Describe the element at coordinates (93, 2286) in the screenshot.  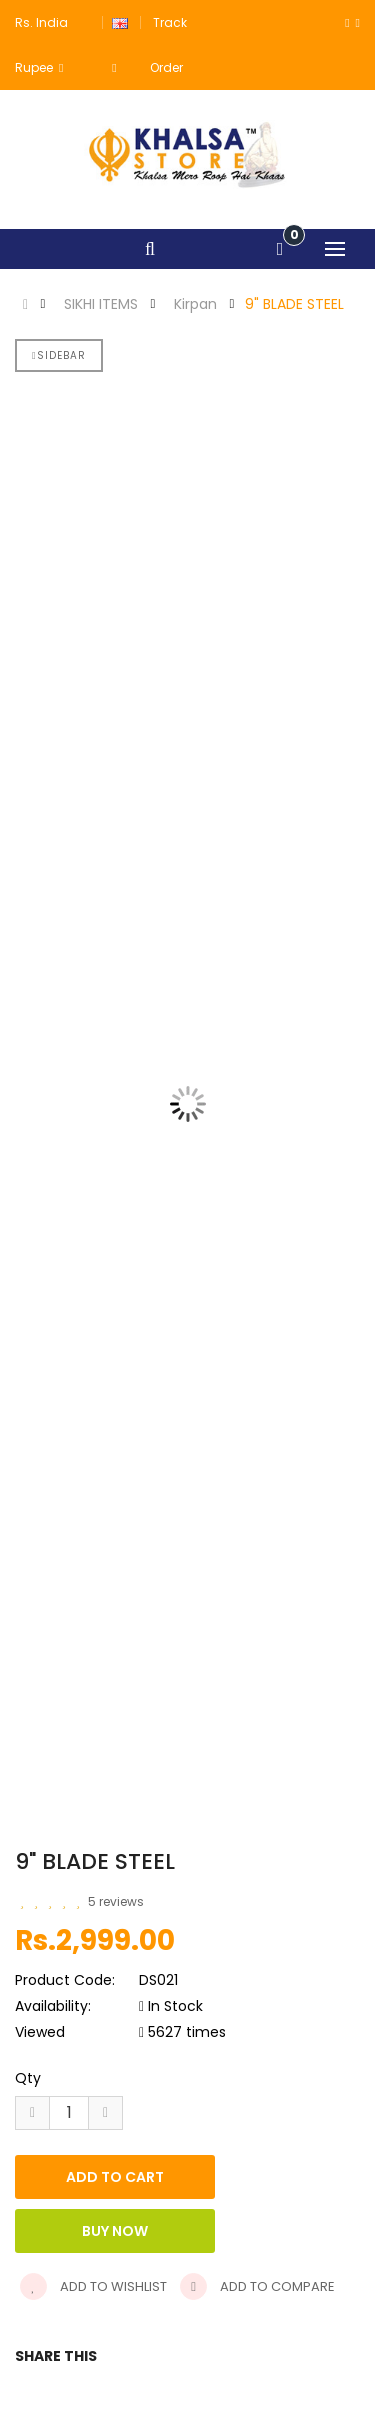
I see `Add to wishlist` at that location.